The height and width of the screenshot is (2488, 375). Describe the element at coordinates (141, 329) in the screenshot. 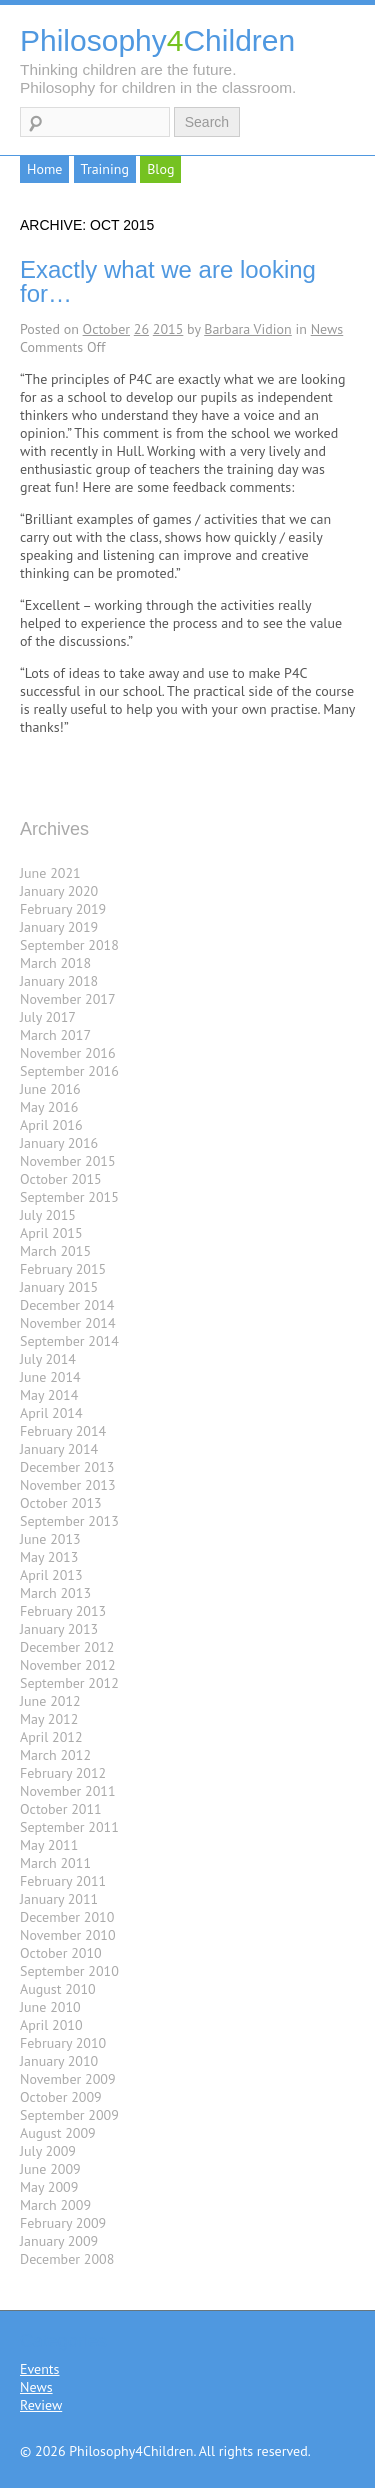

I see `26` at that location.